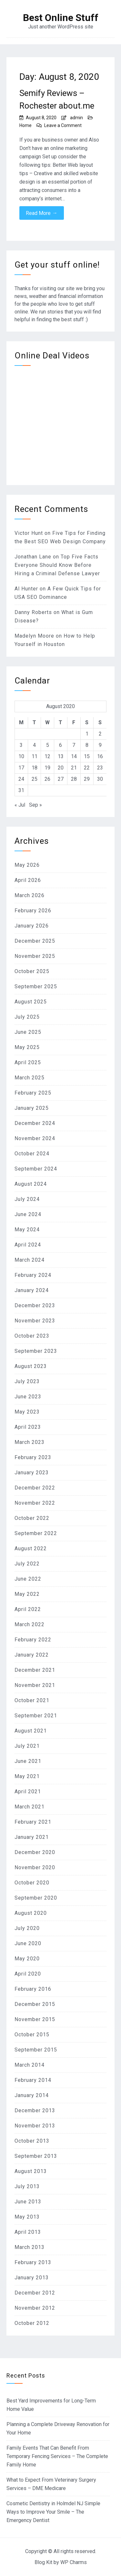 The image size is (121, 2576). Describe the element at coordinates (31, 1731) in the screenshot. I see `August 2021` at that location.